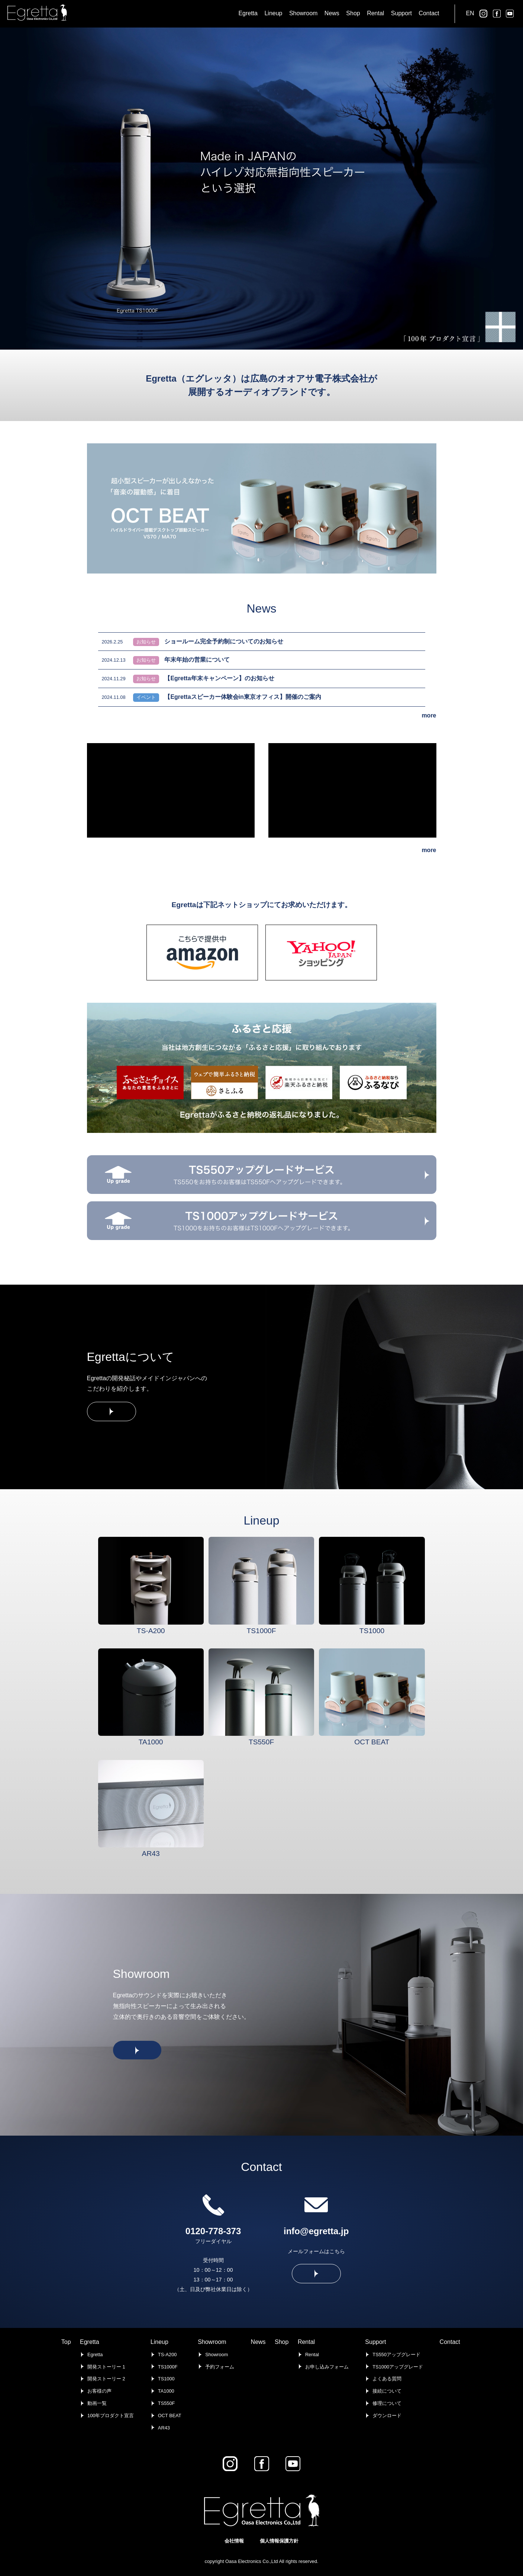 The image size is (523, 2576). What do you see at coordinates (168, 2367) in the screenshot?
I see `TS1000F` at bounding box center [168, 2367].